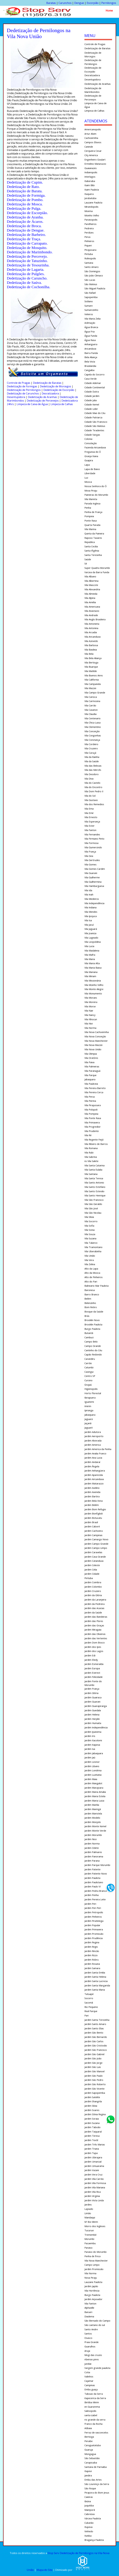  I want to click on Vila Perus, so click(89, 1096).